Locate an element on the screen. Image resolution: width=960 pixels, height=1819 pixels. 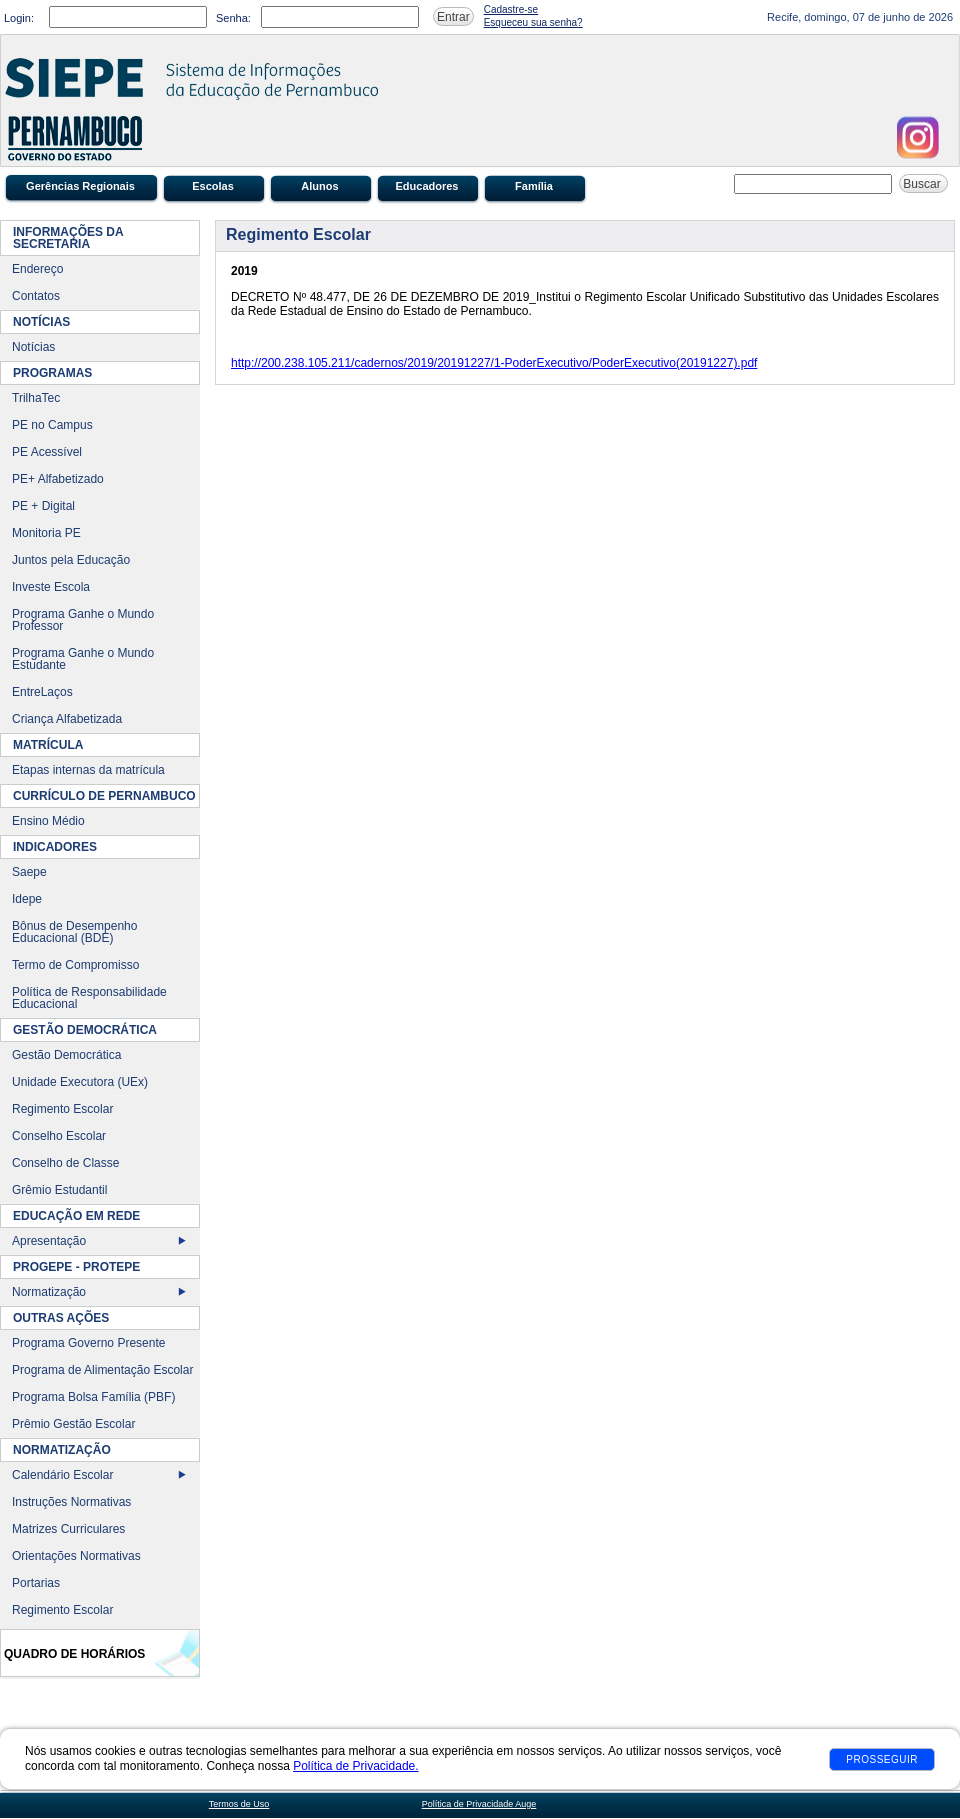
Esqueceu sua senha? is located at coordinates (533, 22).